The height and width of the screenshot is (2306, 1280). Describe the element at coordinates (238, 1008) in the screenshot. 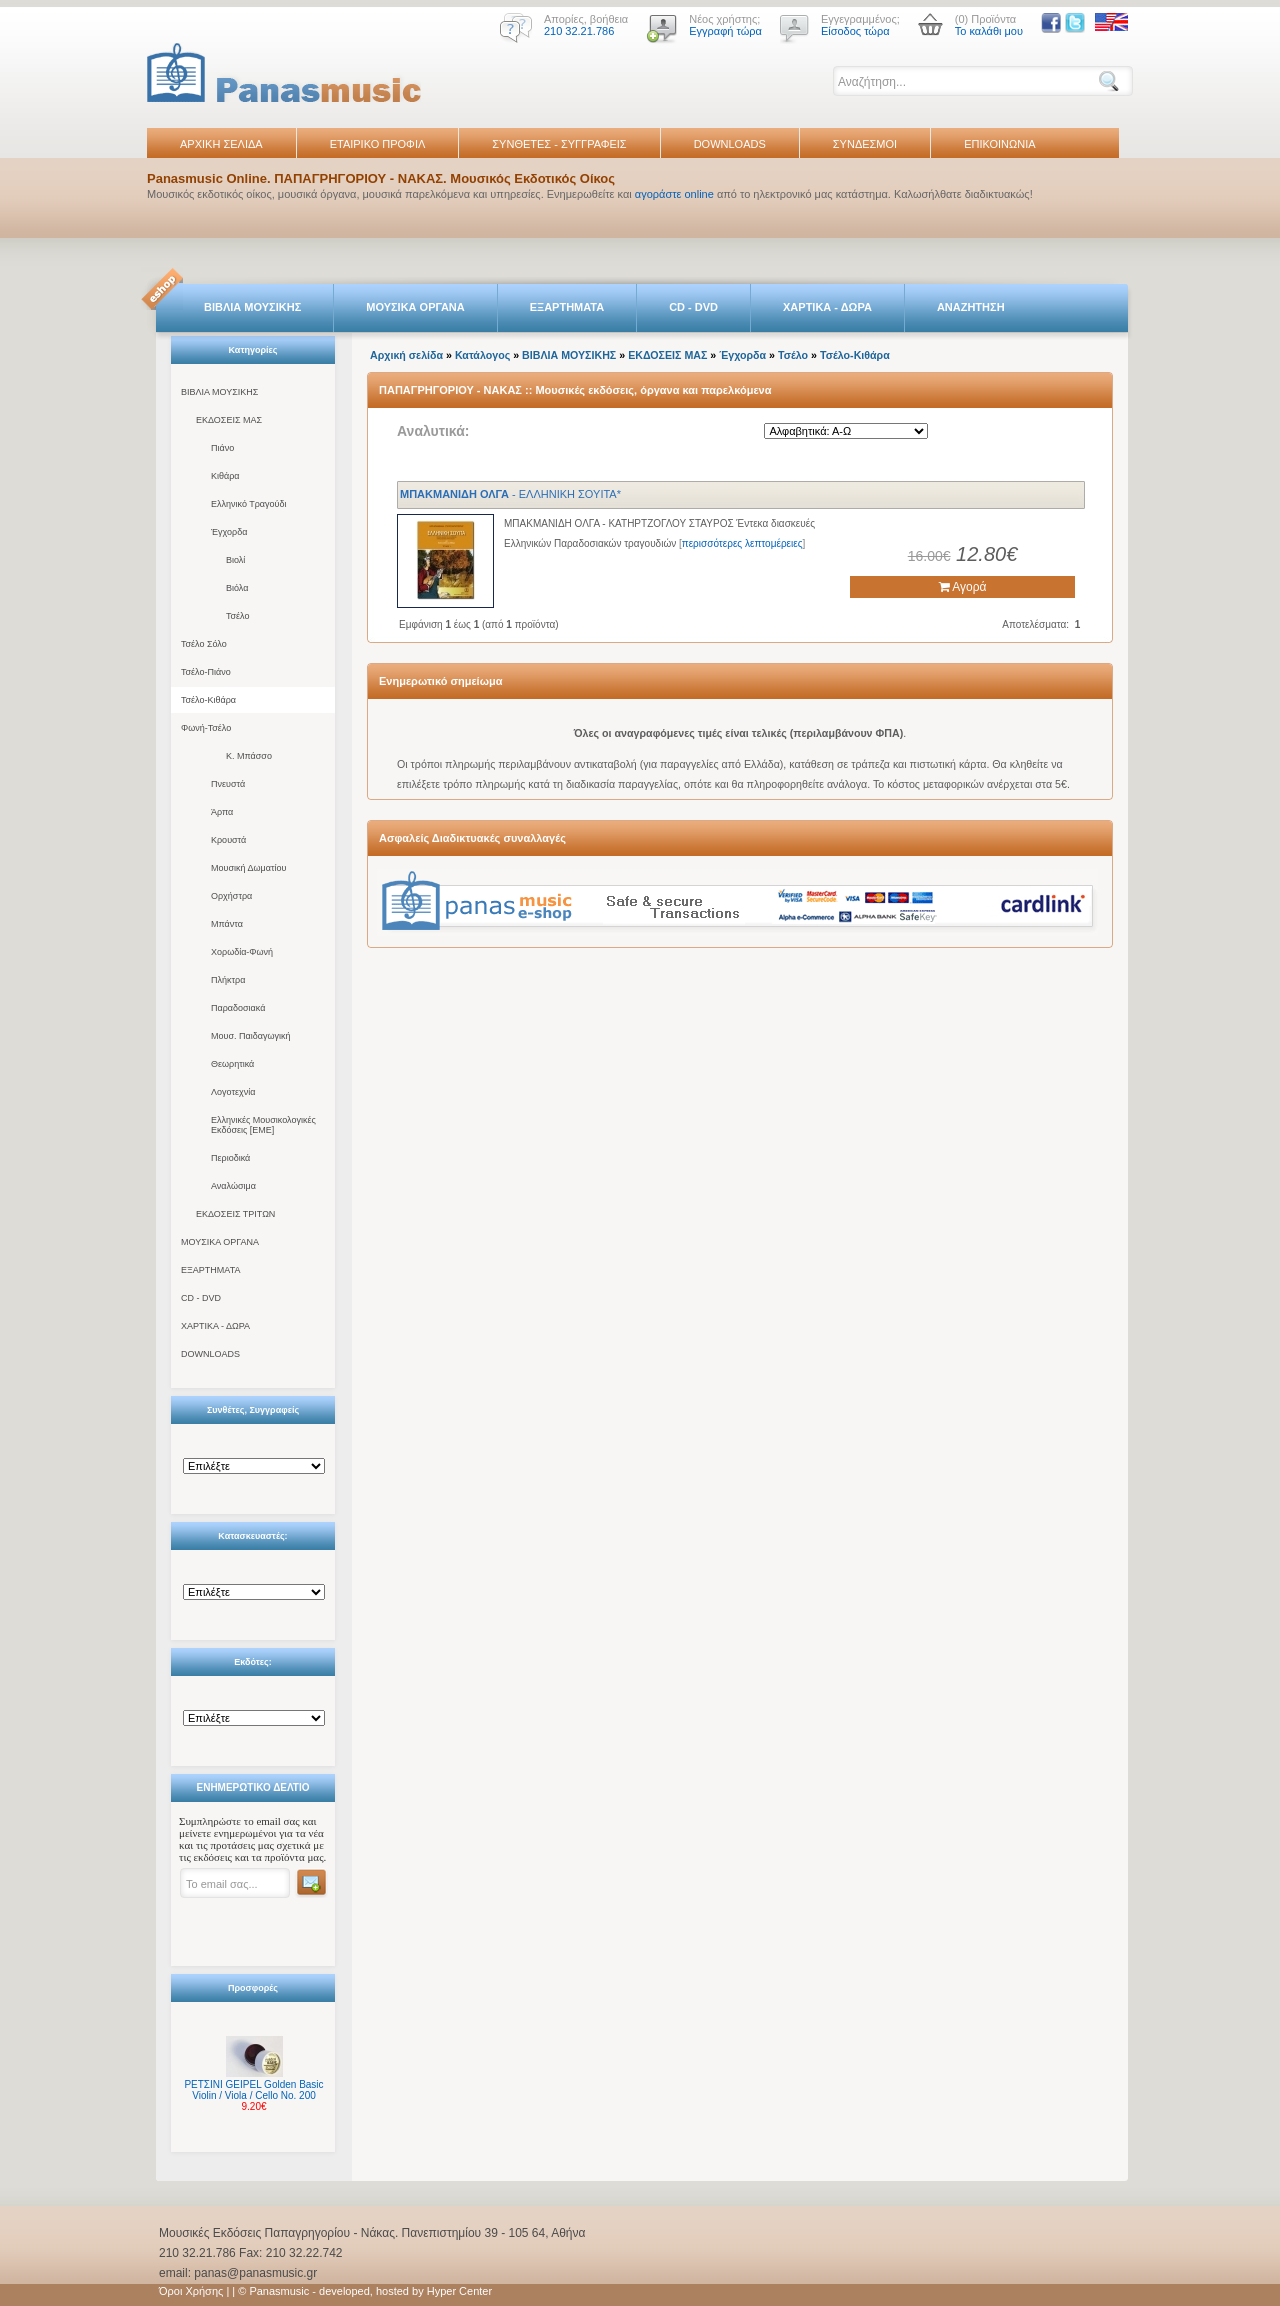

I see `Παραδοσιακά` at that location.